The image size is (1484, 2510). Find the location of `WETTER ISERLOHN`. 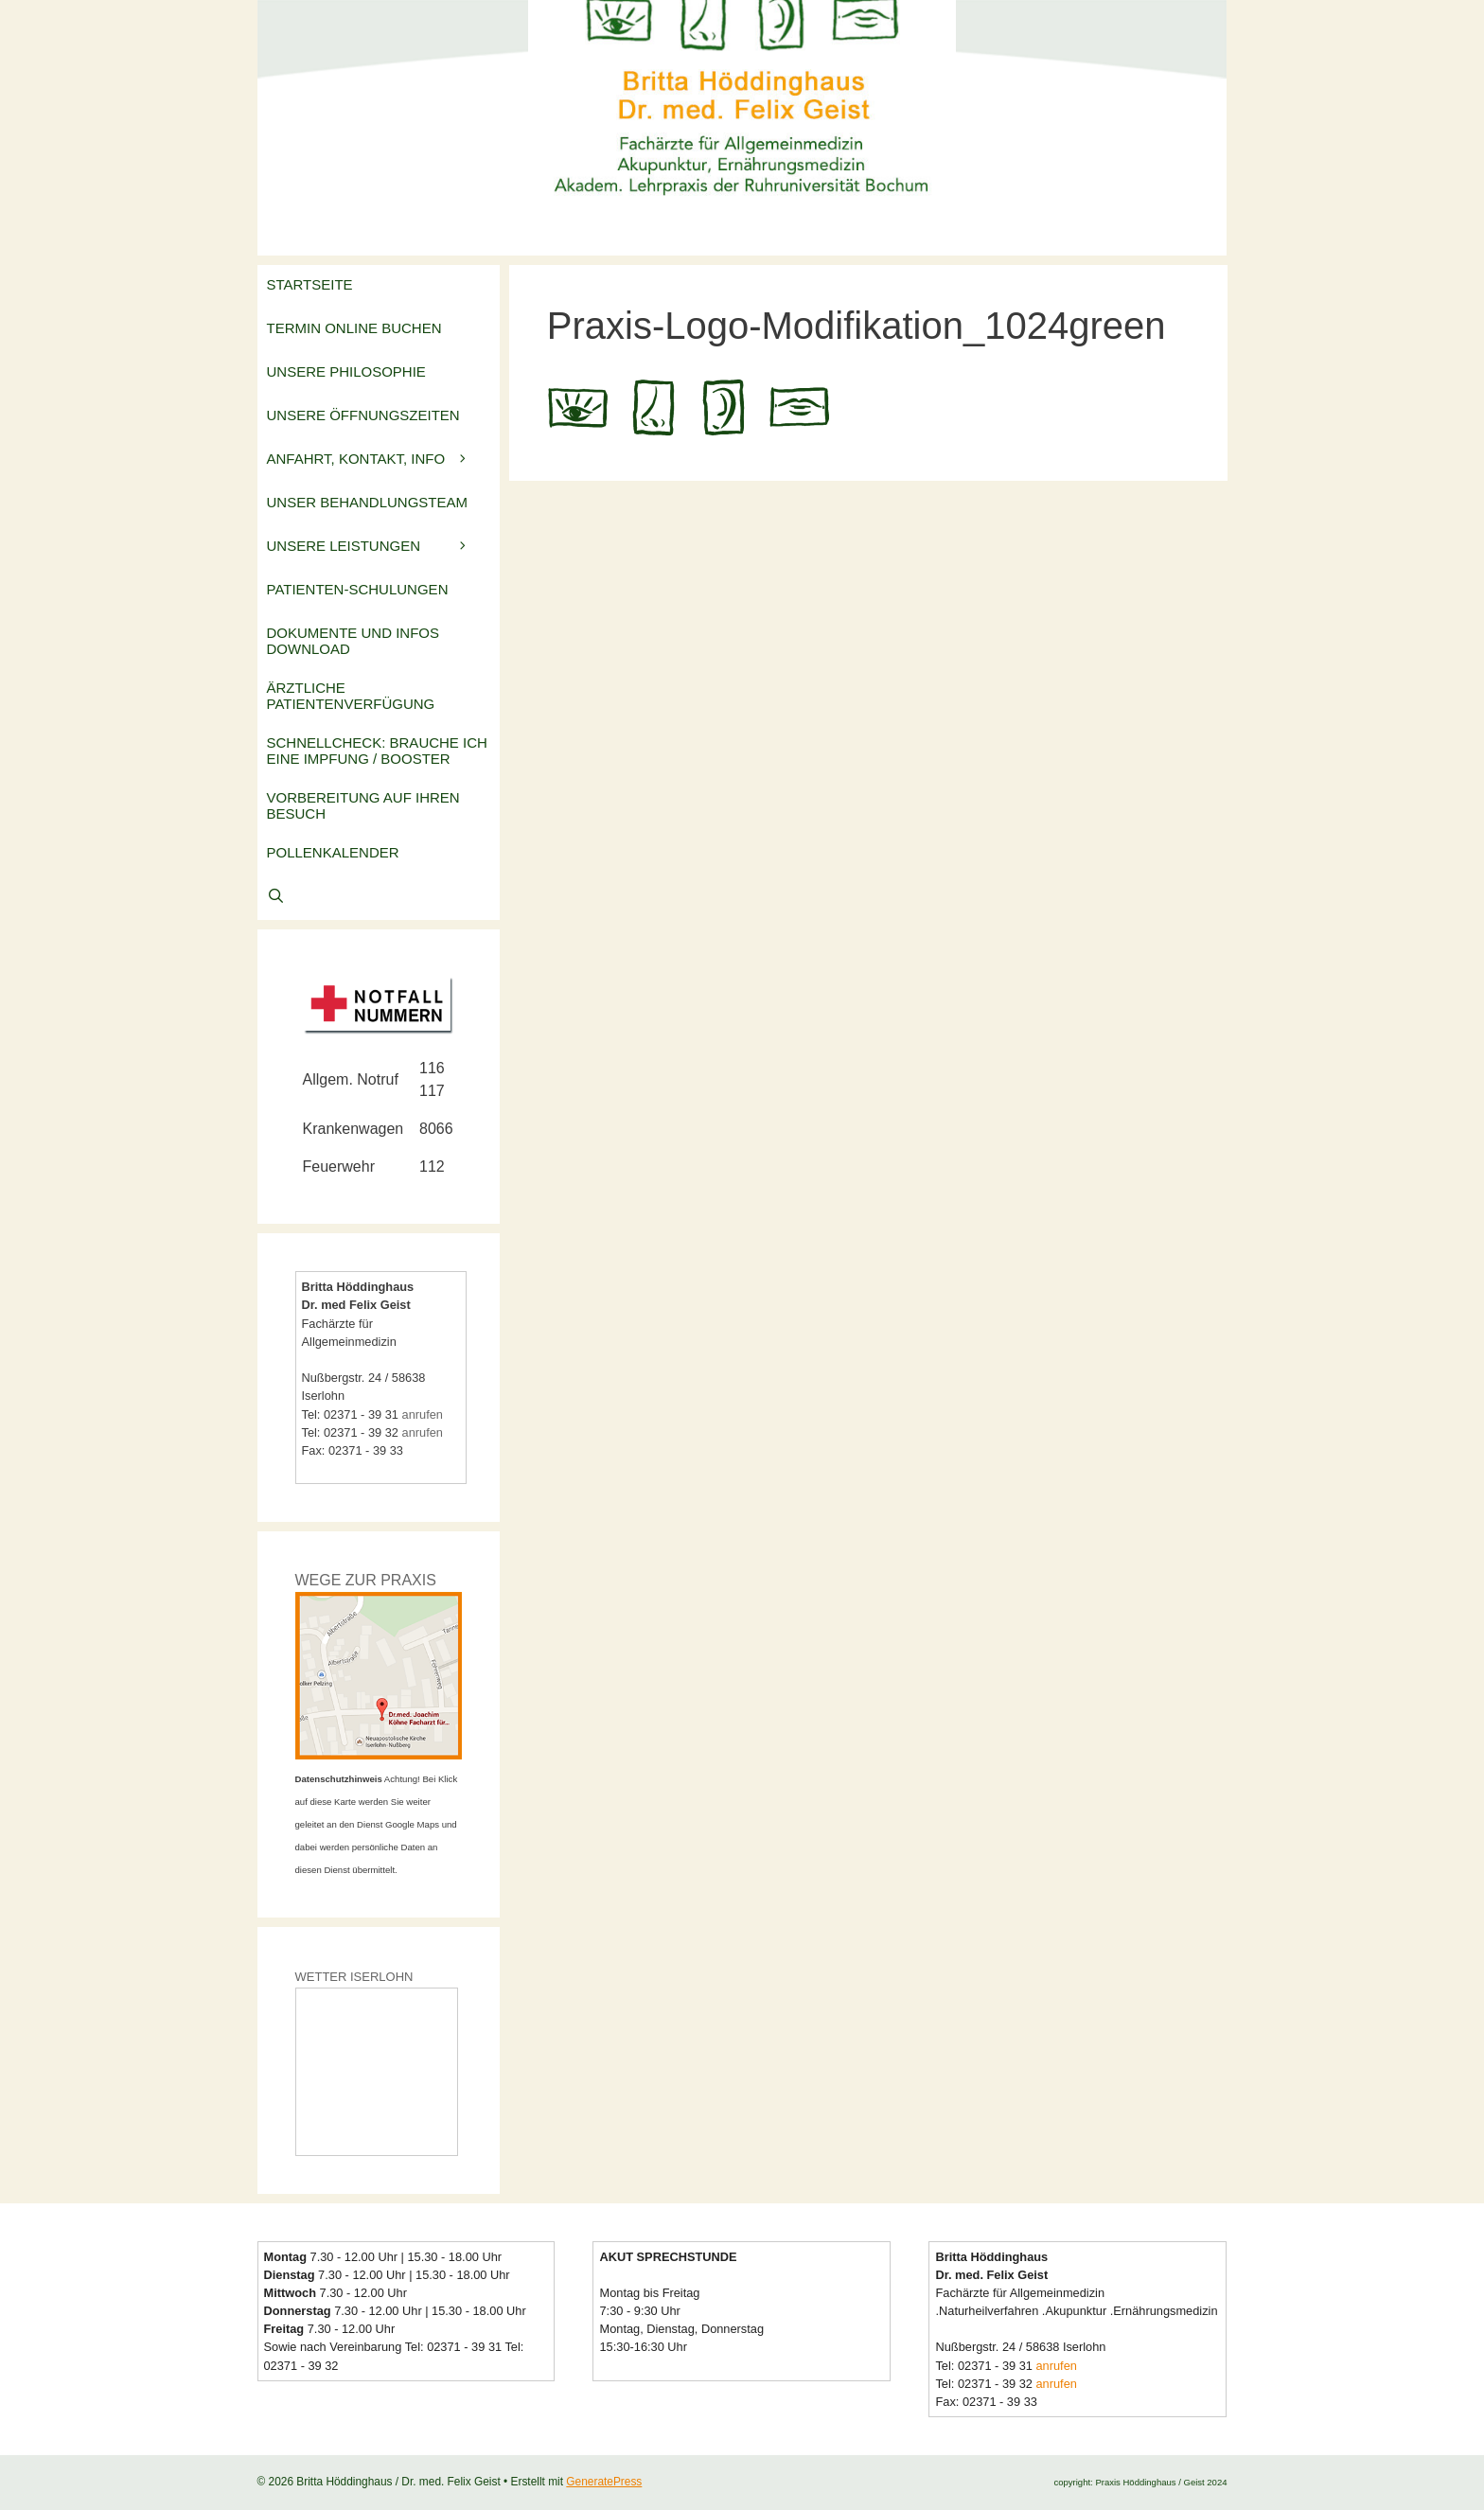

WETTER ISERLOHN is located at coordinates (354, 1977).